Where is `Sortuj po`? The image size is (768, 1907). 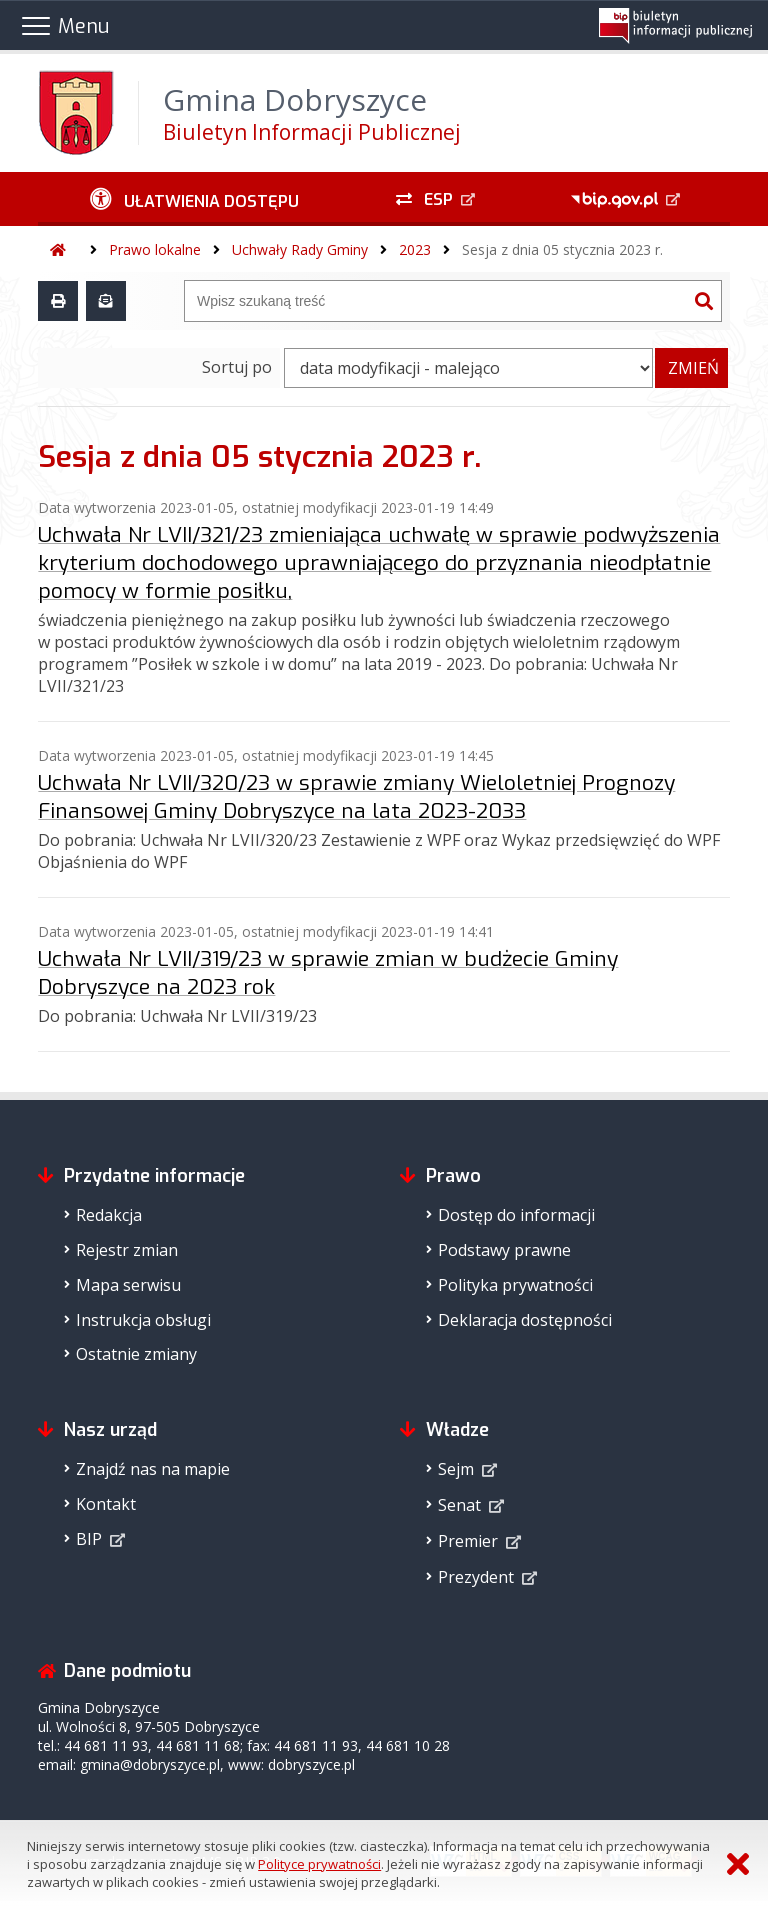
Sortuj po is located at coordinates (237, 367).